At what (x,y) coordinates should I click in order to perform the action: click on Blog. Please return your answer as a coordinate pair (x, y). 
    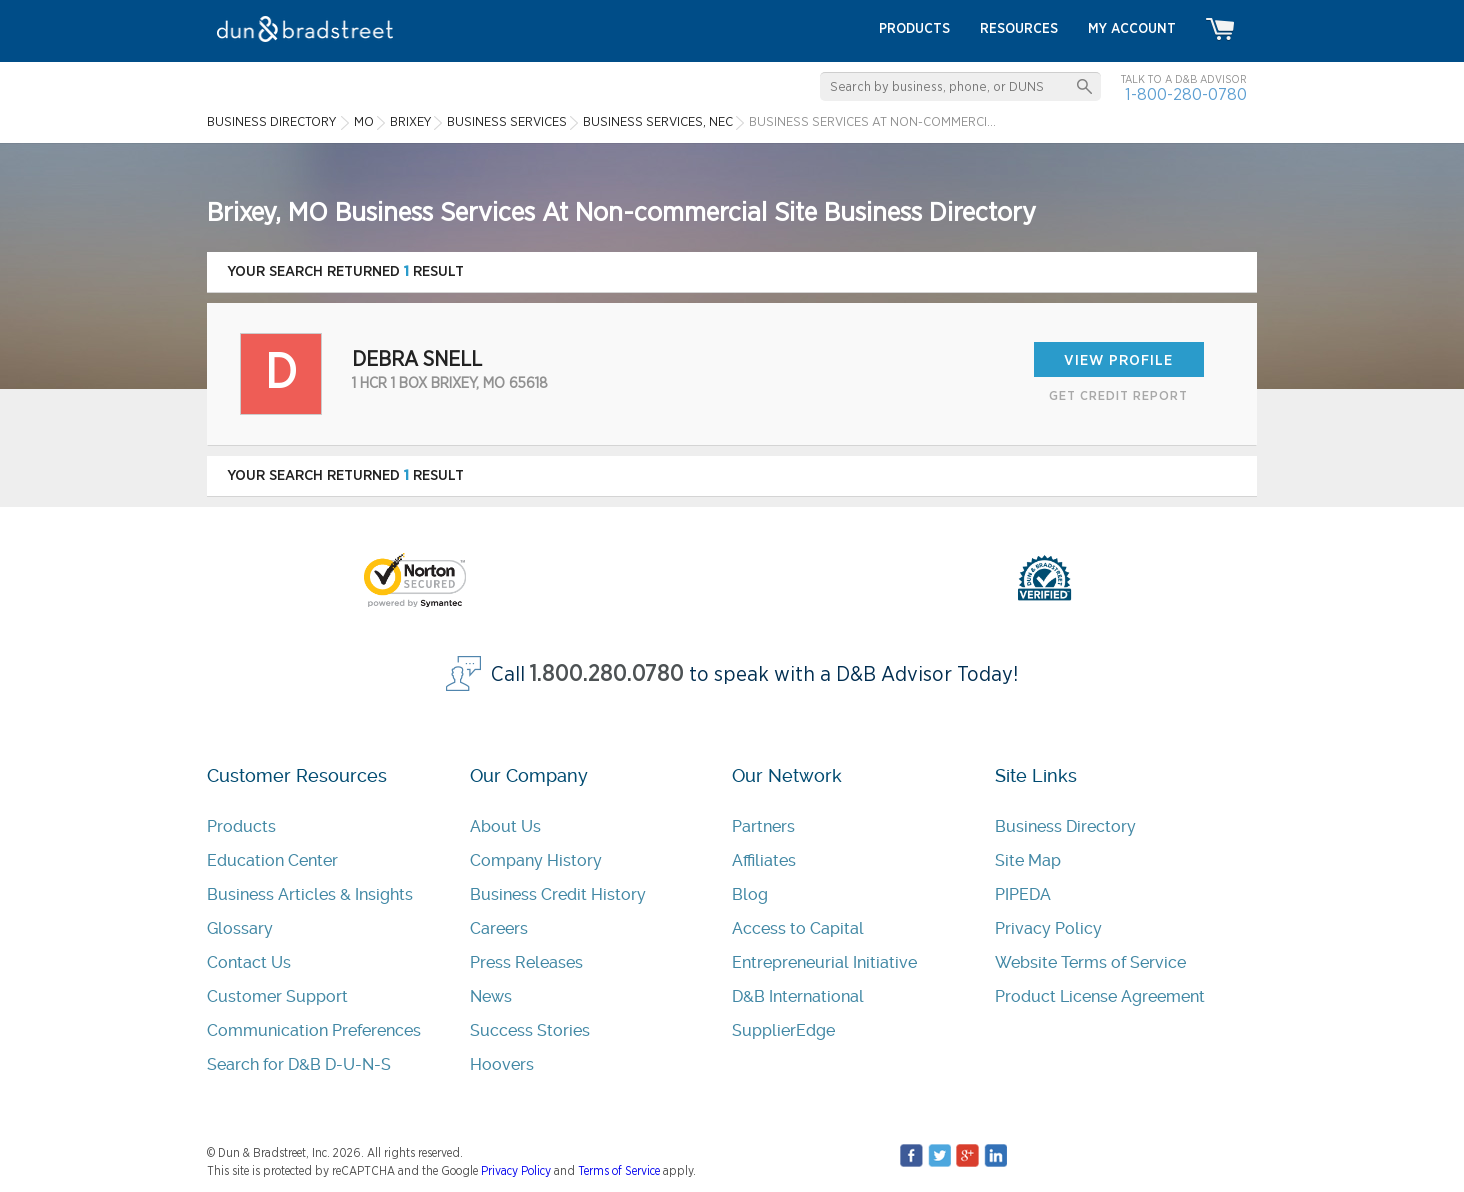
    Looking at the image, I should click on (750, 894).